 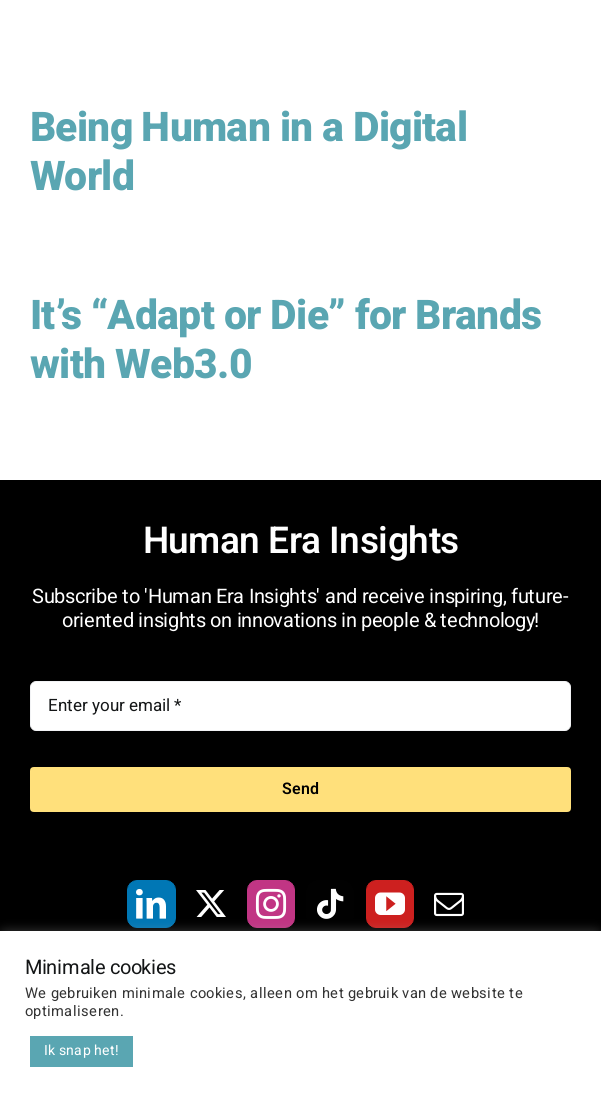 I want to click on Being Human in a Digital World, so click(x=248, y=152).